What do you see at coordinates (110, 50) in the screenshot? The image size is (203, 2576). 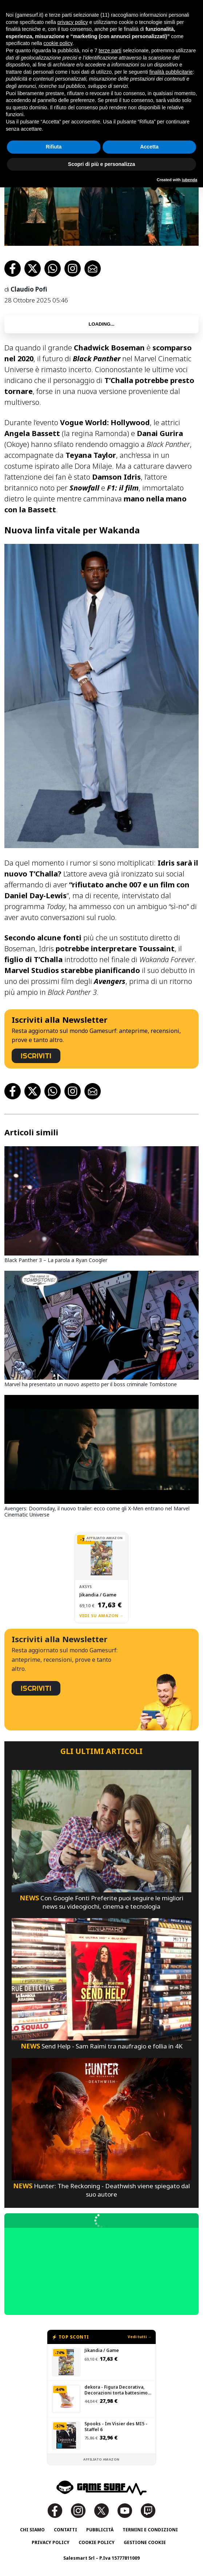 I see `terze parti` at bounding box center [110, 50].